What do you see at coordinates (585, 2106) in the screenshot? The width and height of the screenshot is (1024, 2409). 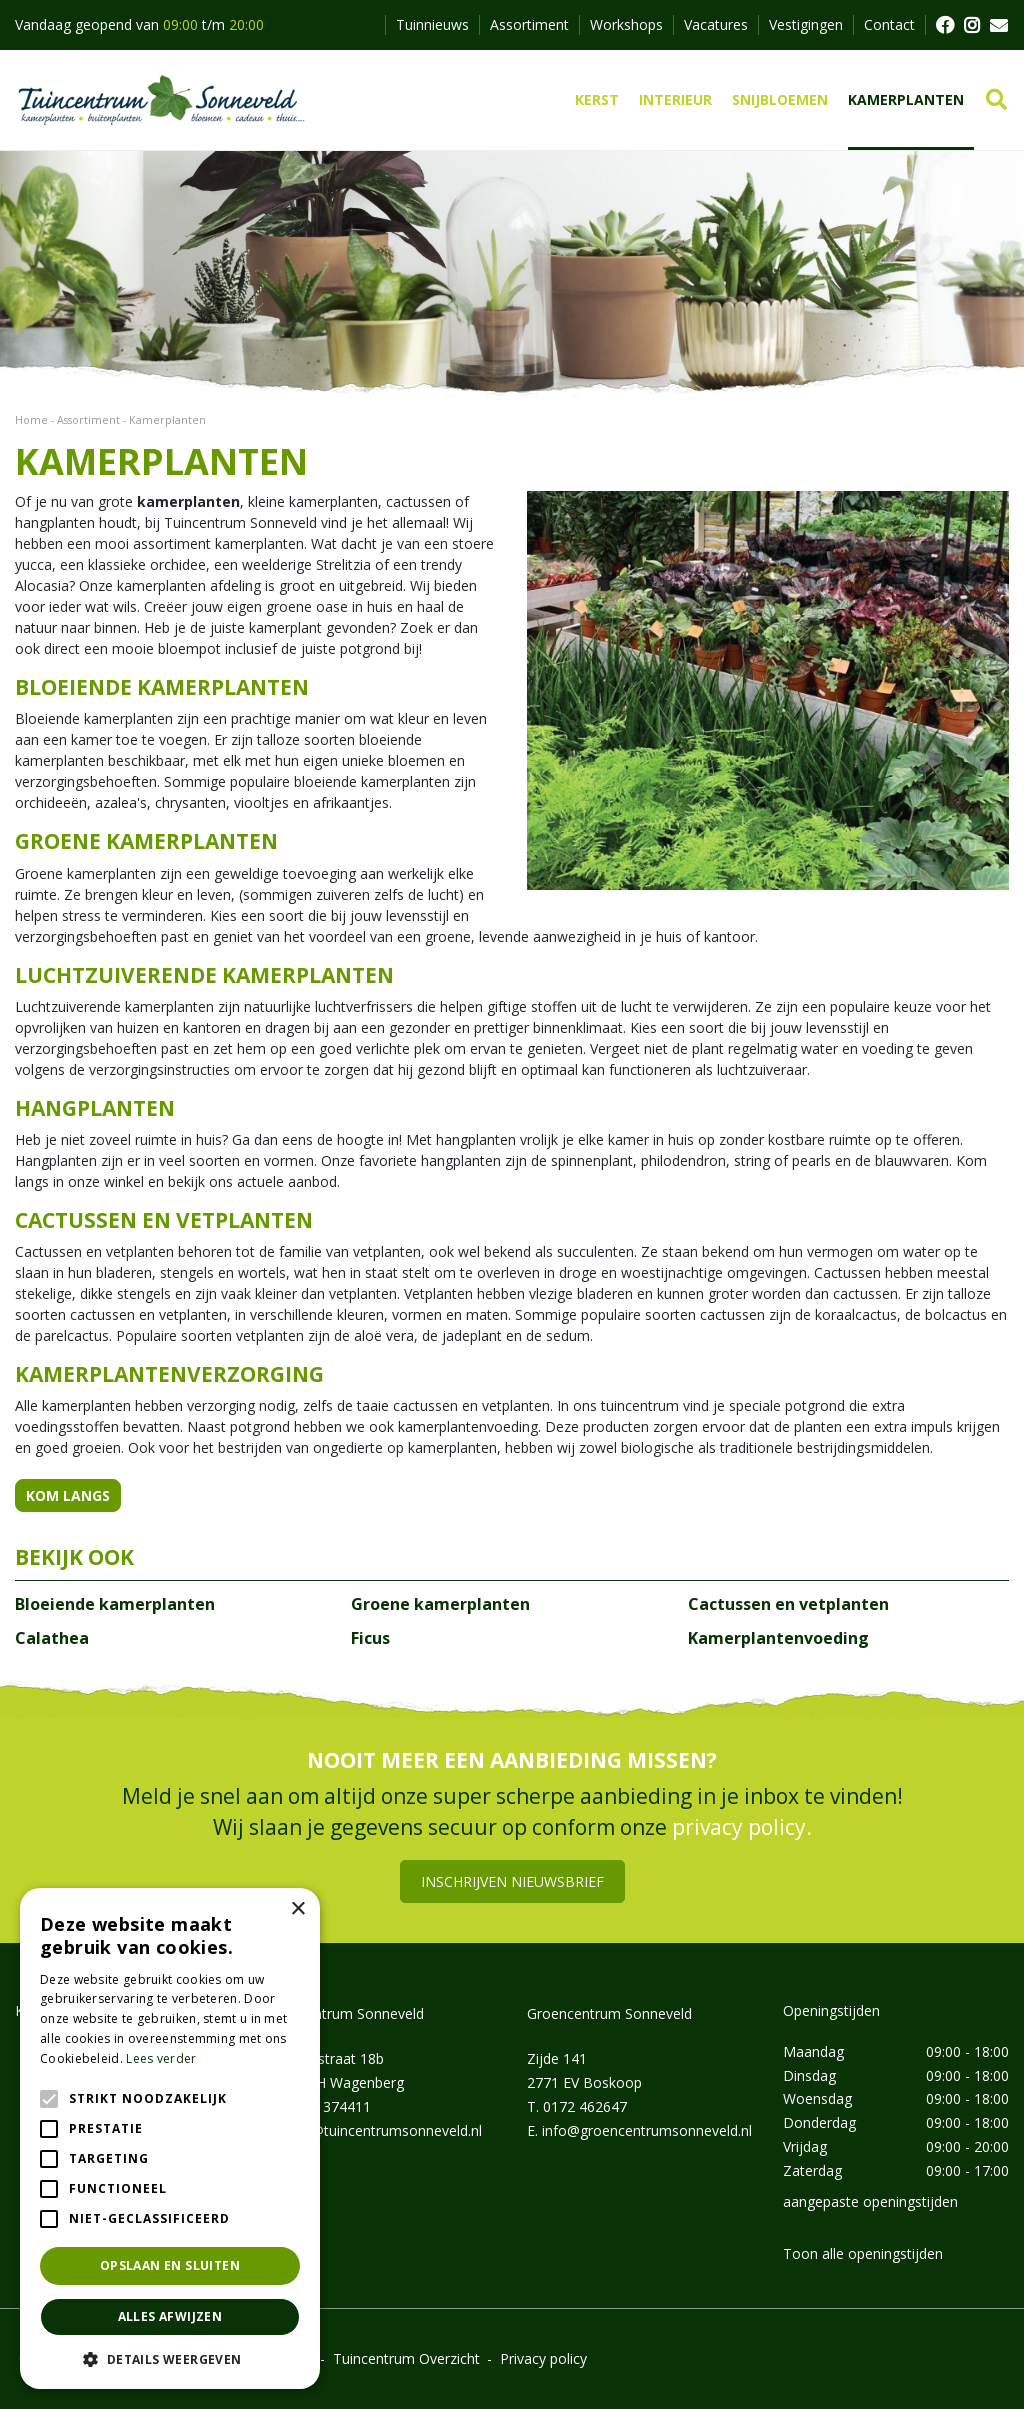 I see `0172 462647` at bounding box center [585, 2106].